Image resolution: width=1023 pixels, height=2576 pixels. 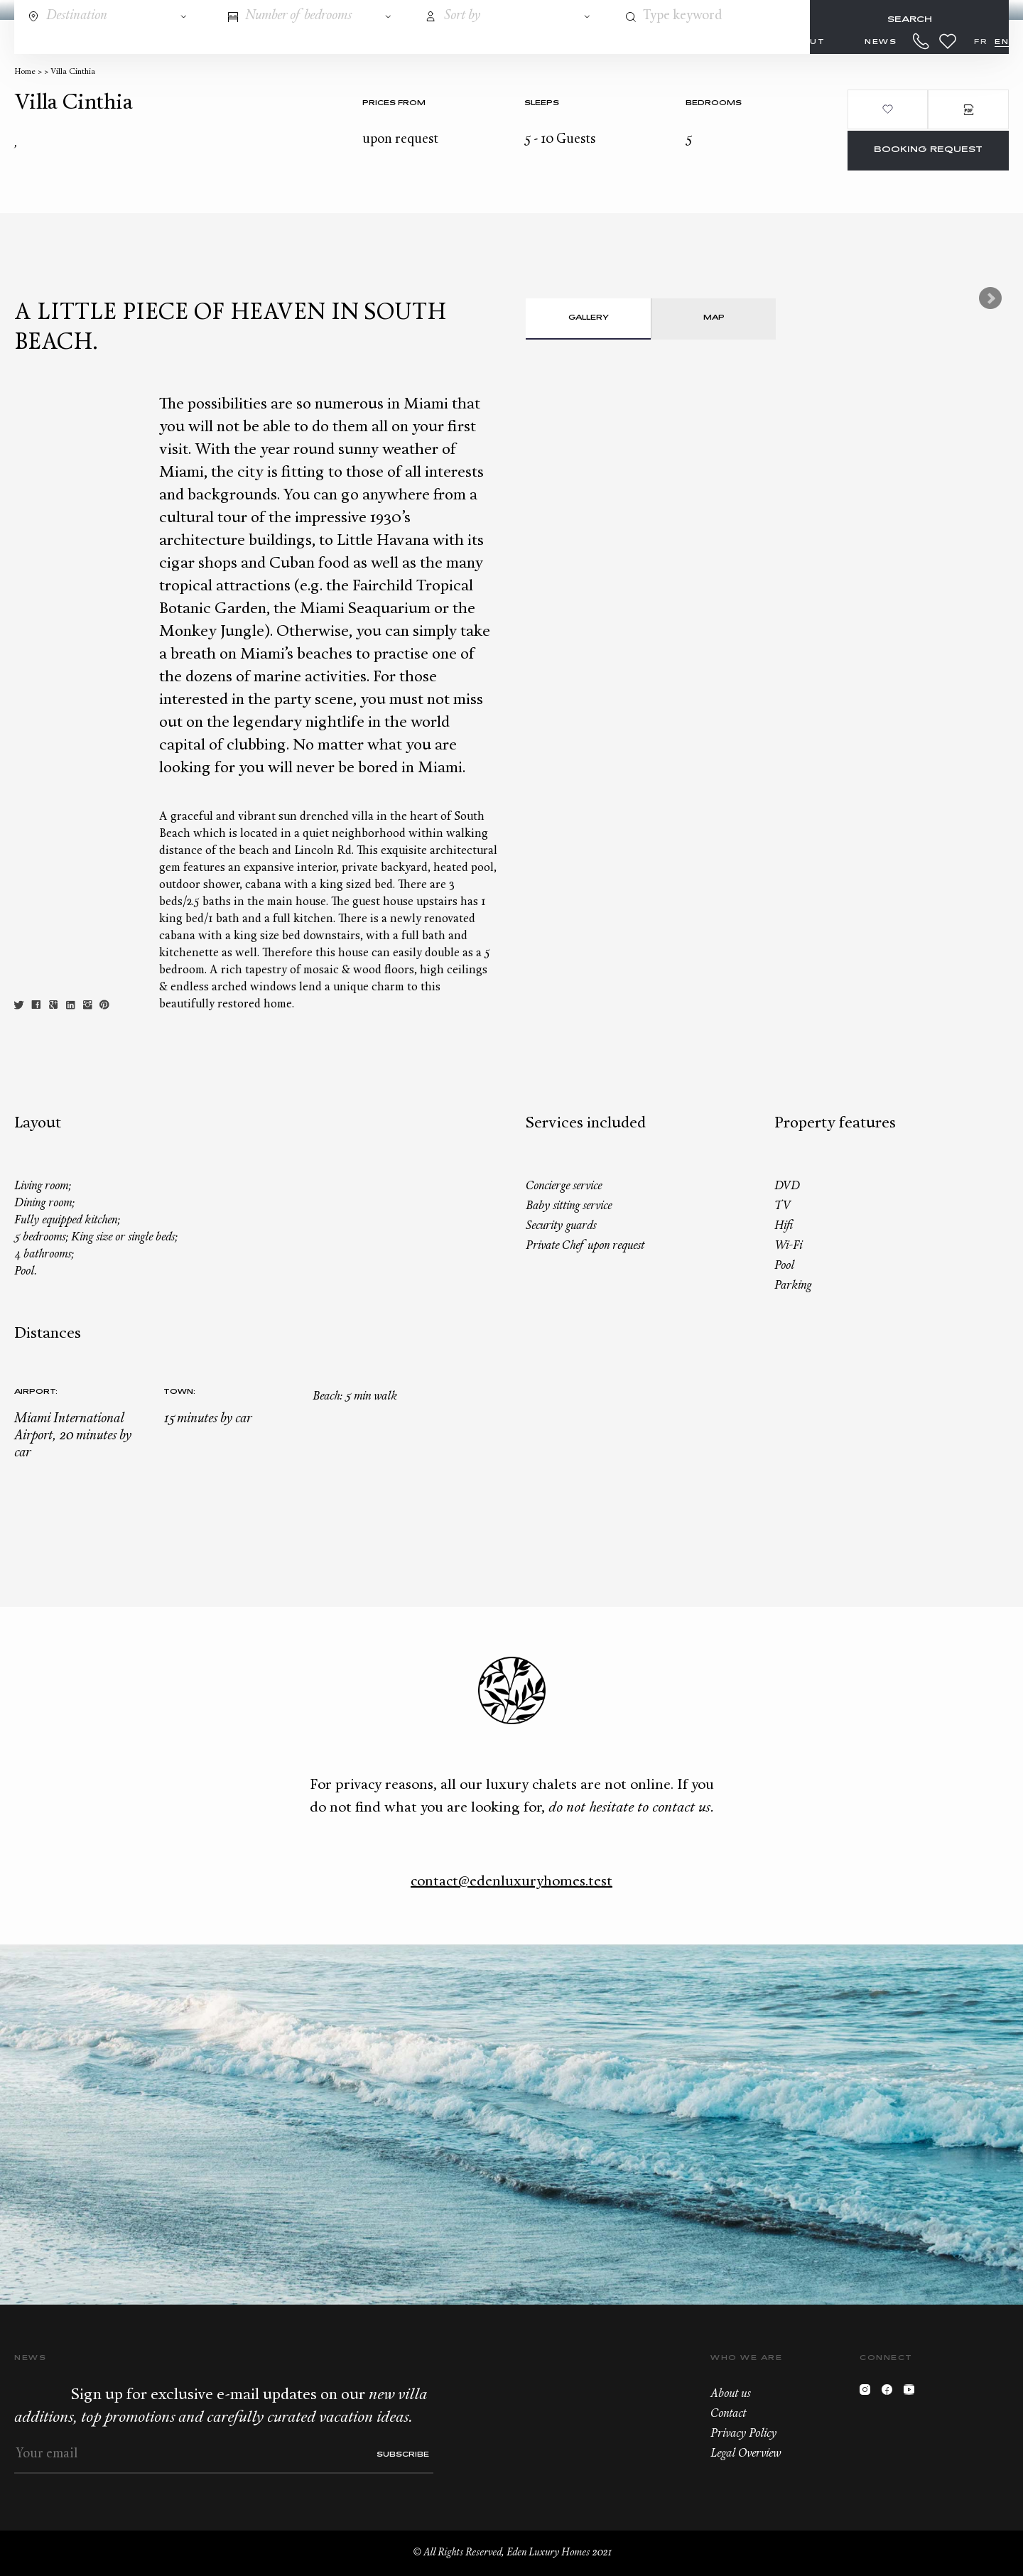 I want to click on Prices from, so click(x=394, y=103).